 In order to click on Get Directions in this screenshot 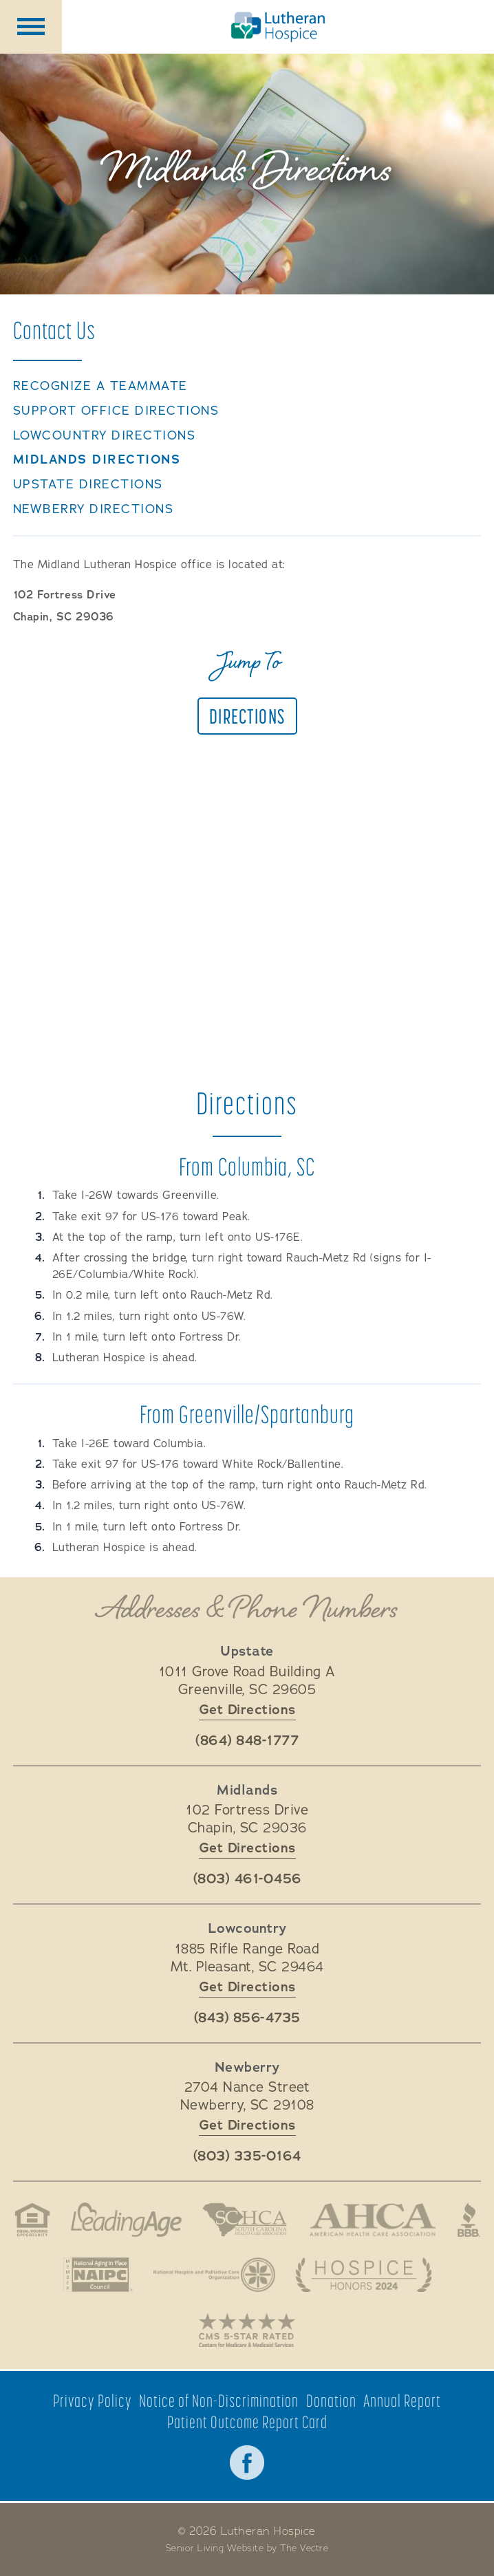, I will do `click(247, 1709)`.